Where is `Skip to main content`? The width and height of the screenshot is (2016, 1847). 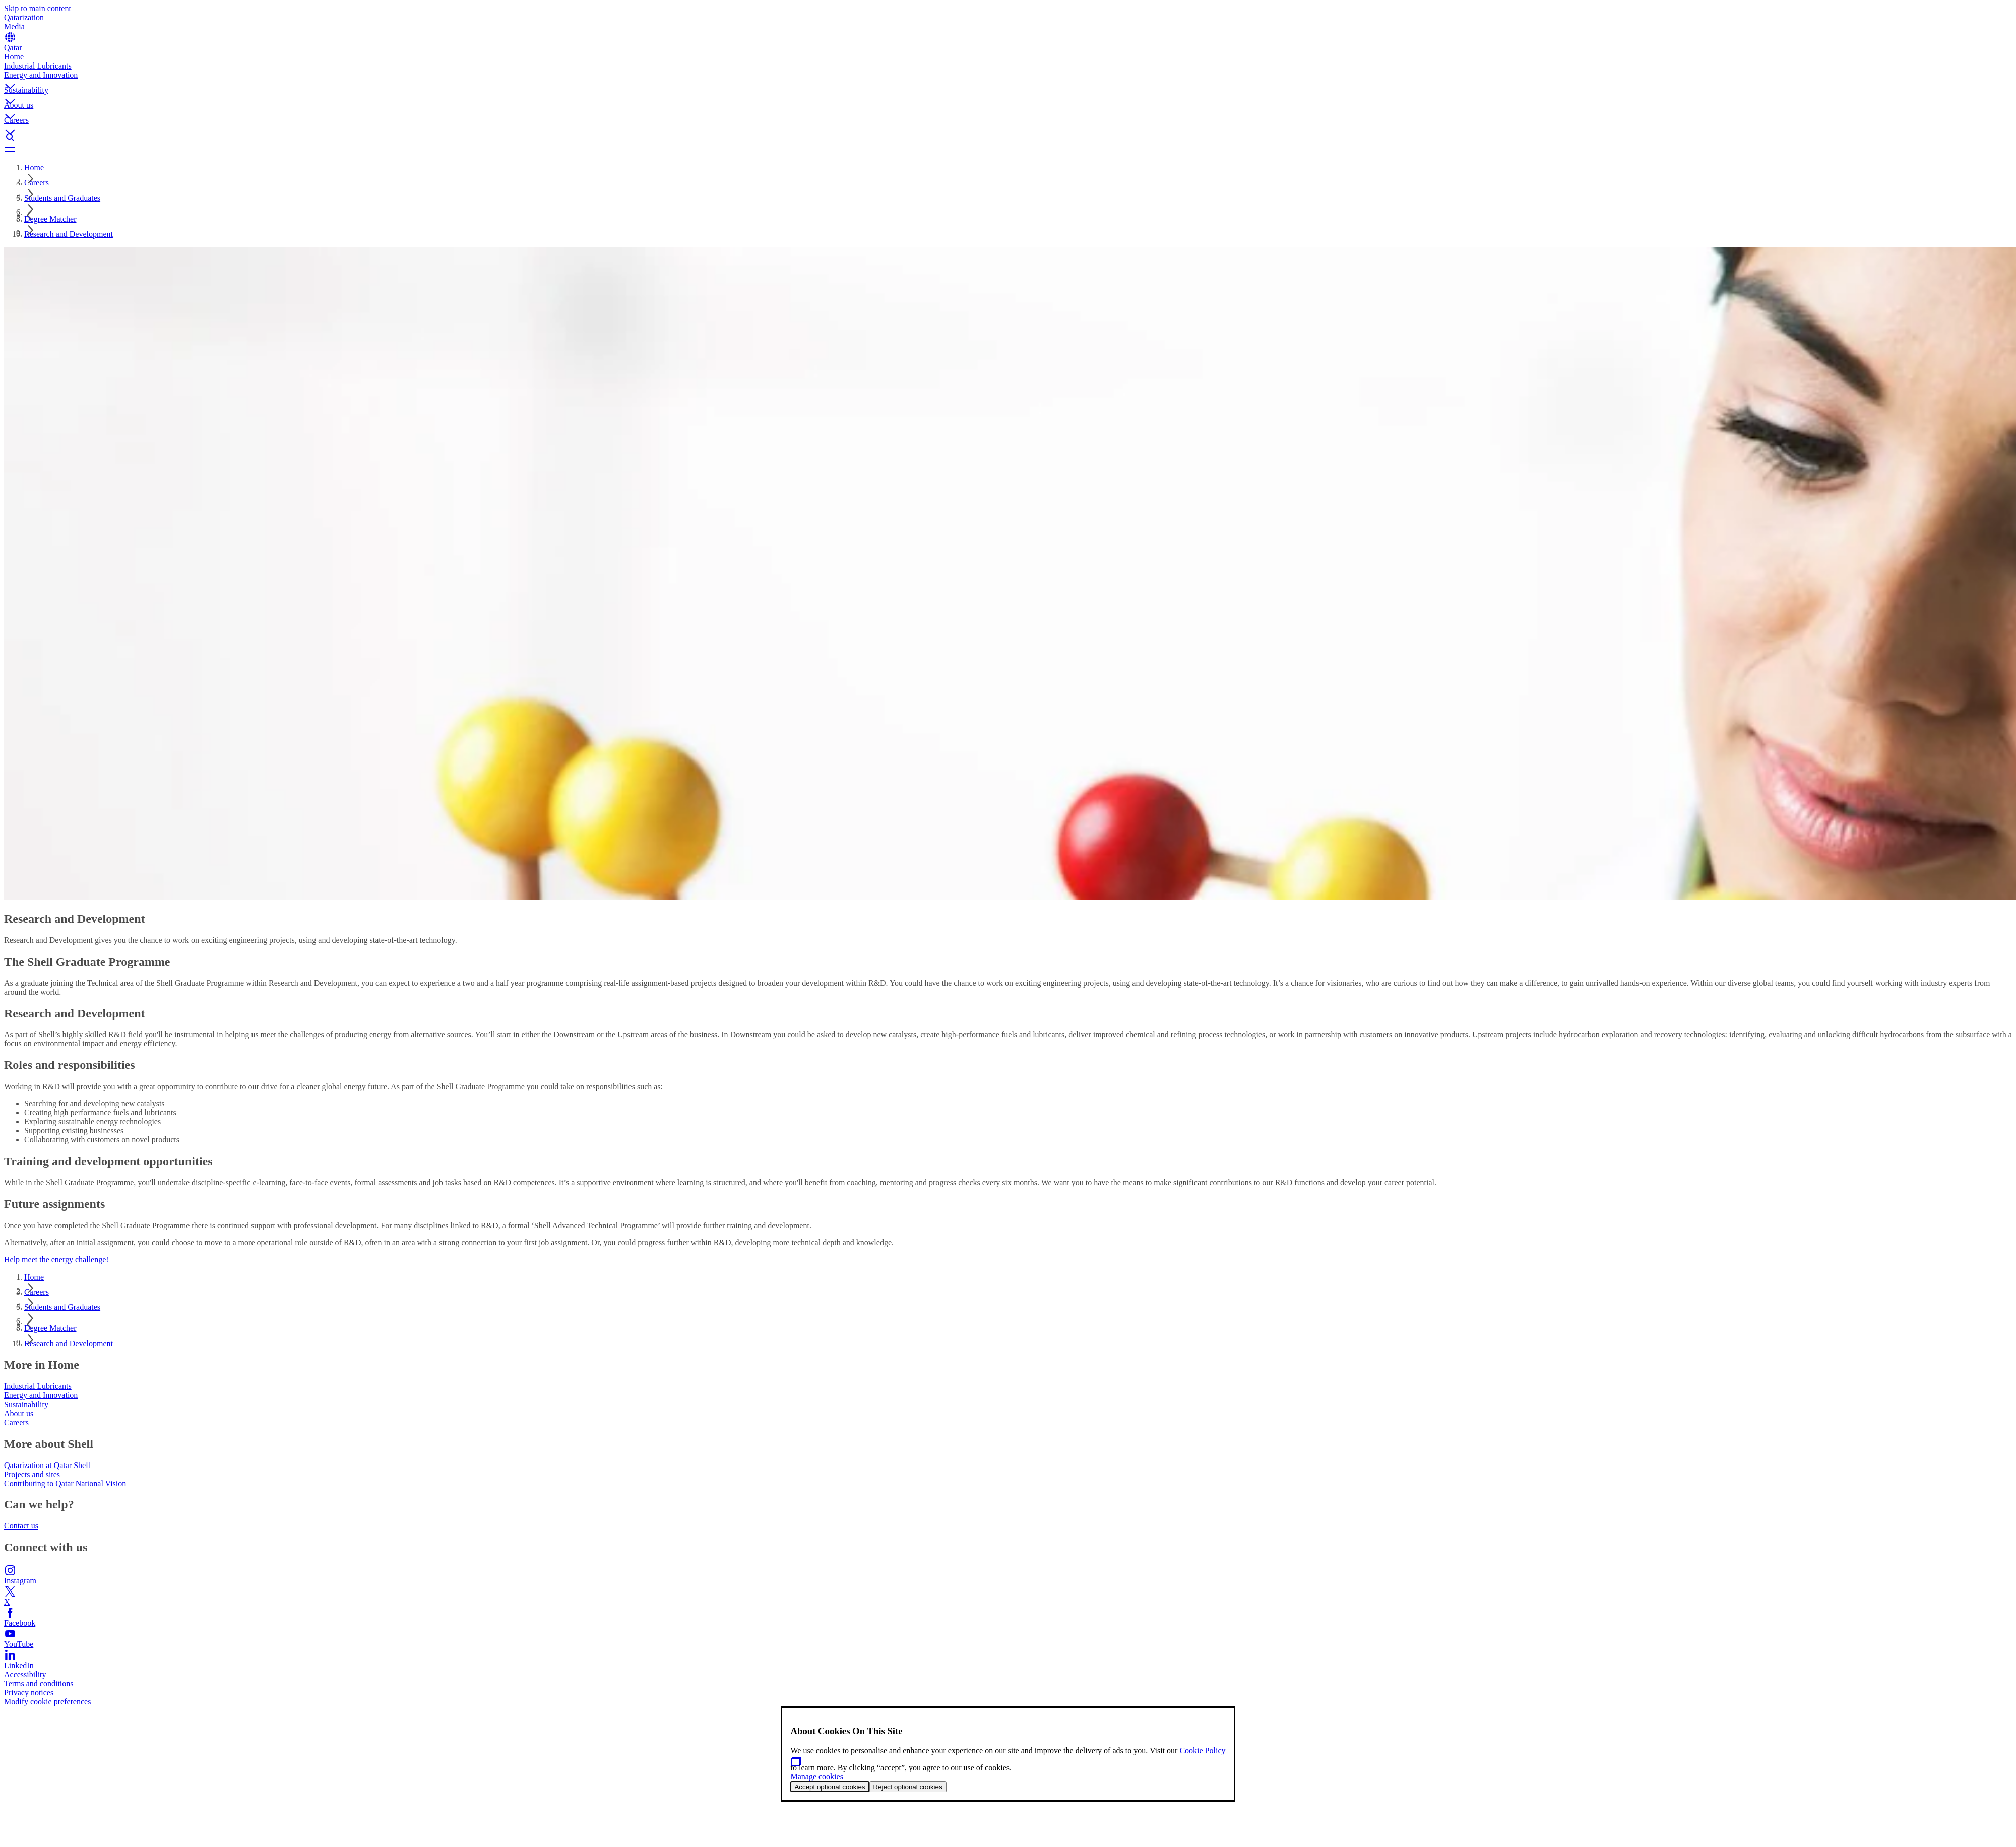 Skip to main content is located at coordinates (37, 8).